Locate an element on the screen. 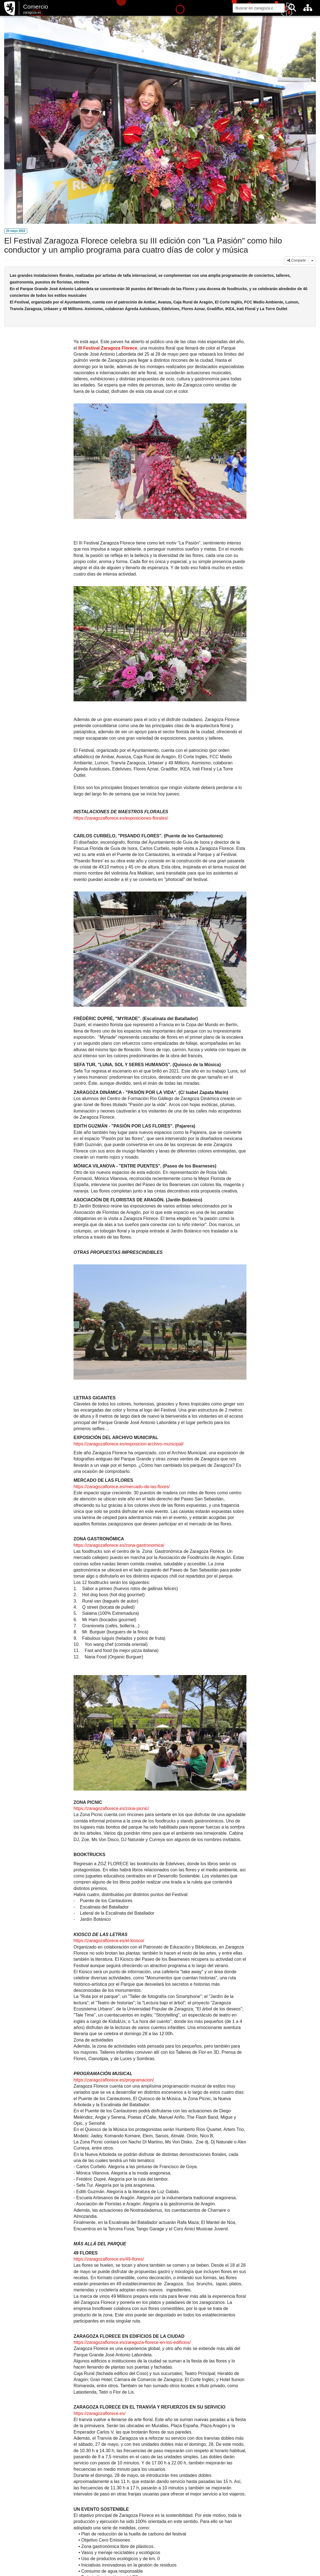  https://zaragozaflorece.es/programacion/ is located at coordinates (114, 2080).